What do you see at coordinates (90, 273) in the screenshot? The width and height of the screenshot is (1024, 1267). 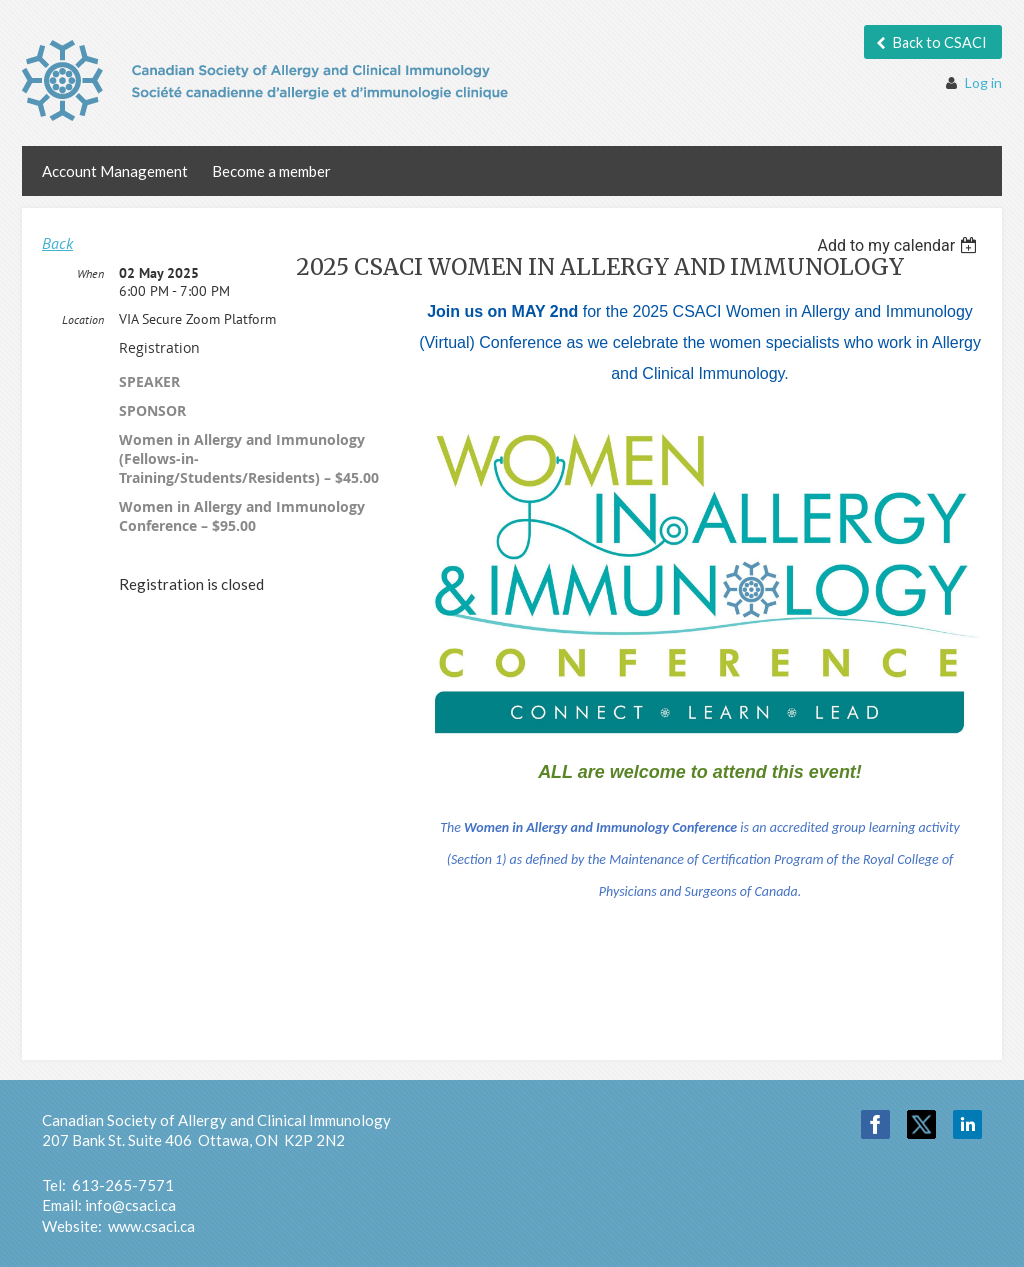 I see `When` at bounding box center [90, 273].